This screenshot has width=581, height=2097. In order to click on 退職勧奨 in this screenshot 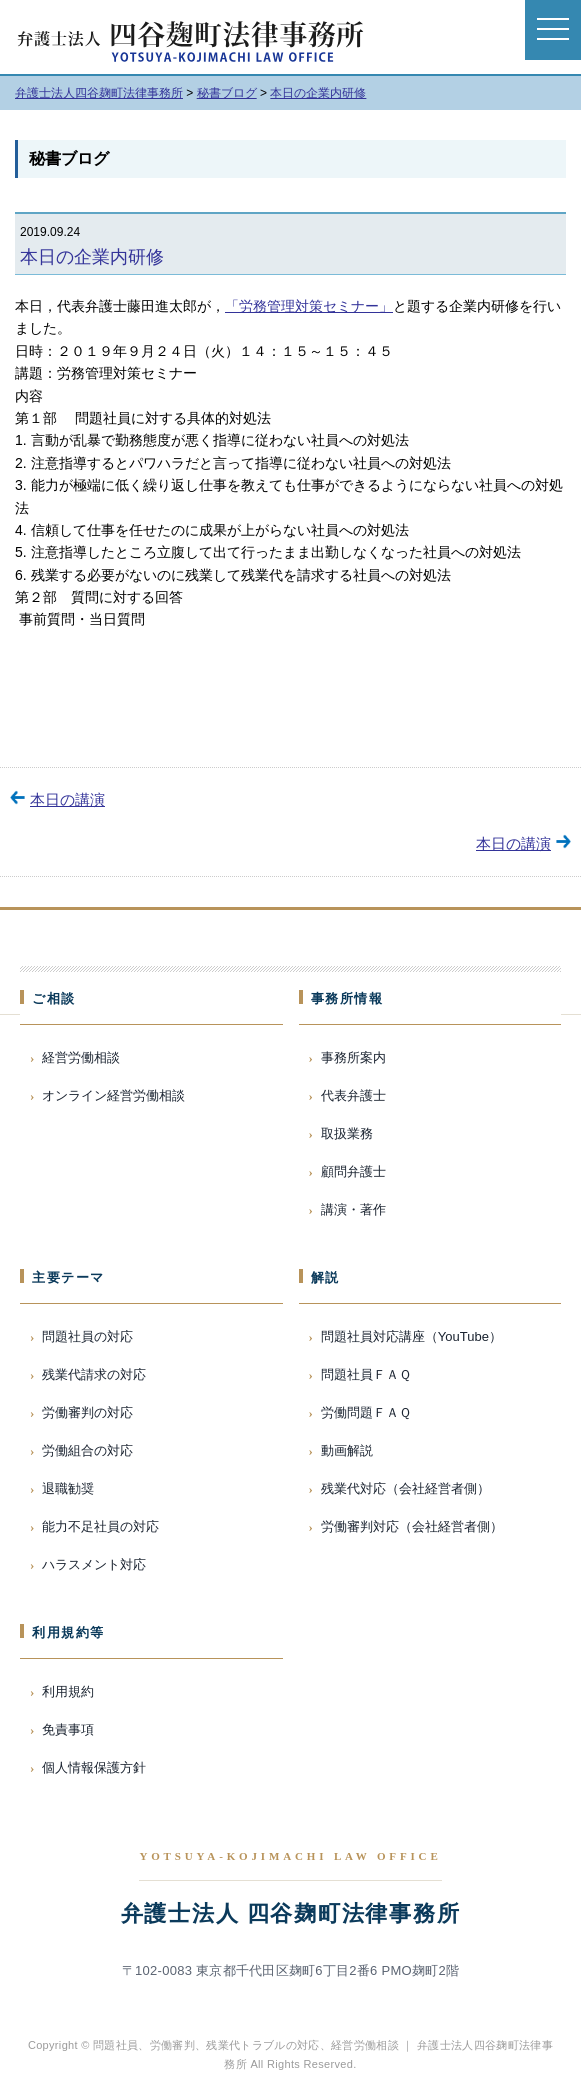, I will do `click(68, 1488)`.